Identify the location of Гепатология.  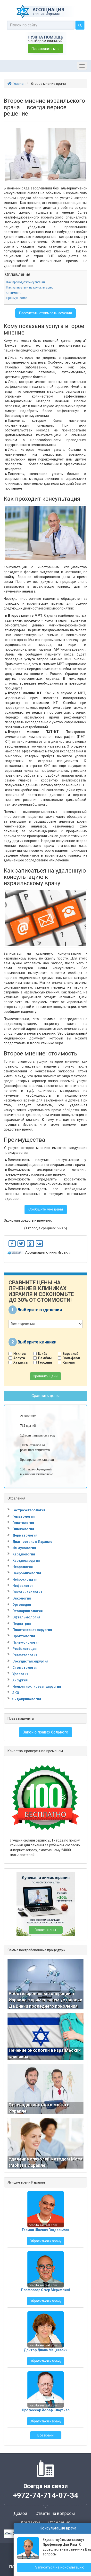
(23, 1523).